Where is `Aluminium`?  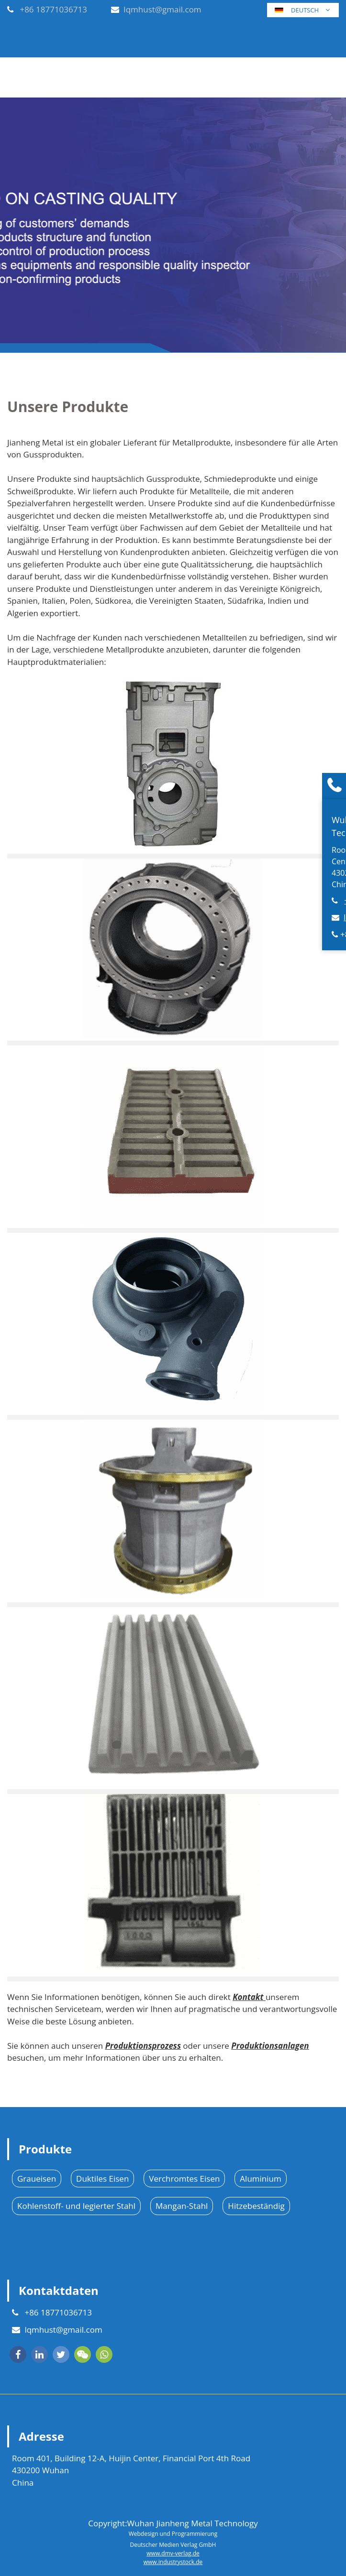
Aluminium is located at coordinates (260, 2178).